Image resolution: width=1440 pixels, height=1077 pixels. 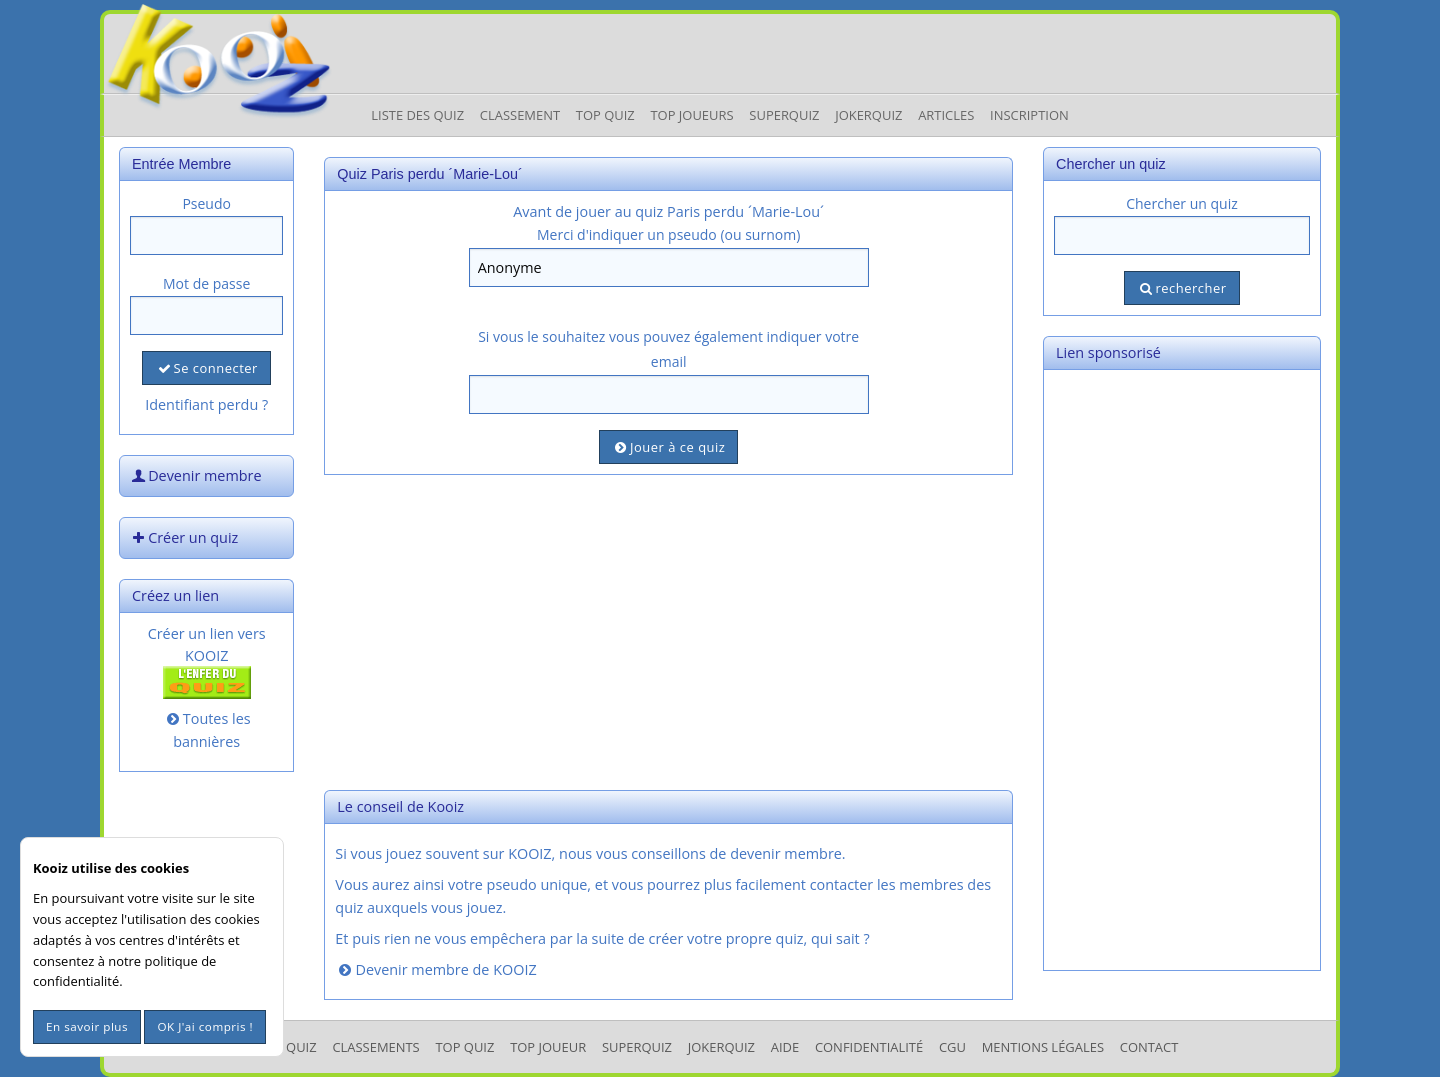 What do you see at coordinates (668, 349) in the screenshot?
I see `Si vous le souhaitez vous pouvez également indiquer votre email` at bounding box center [668, 349].